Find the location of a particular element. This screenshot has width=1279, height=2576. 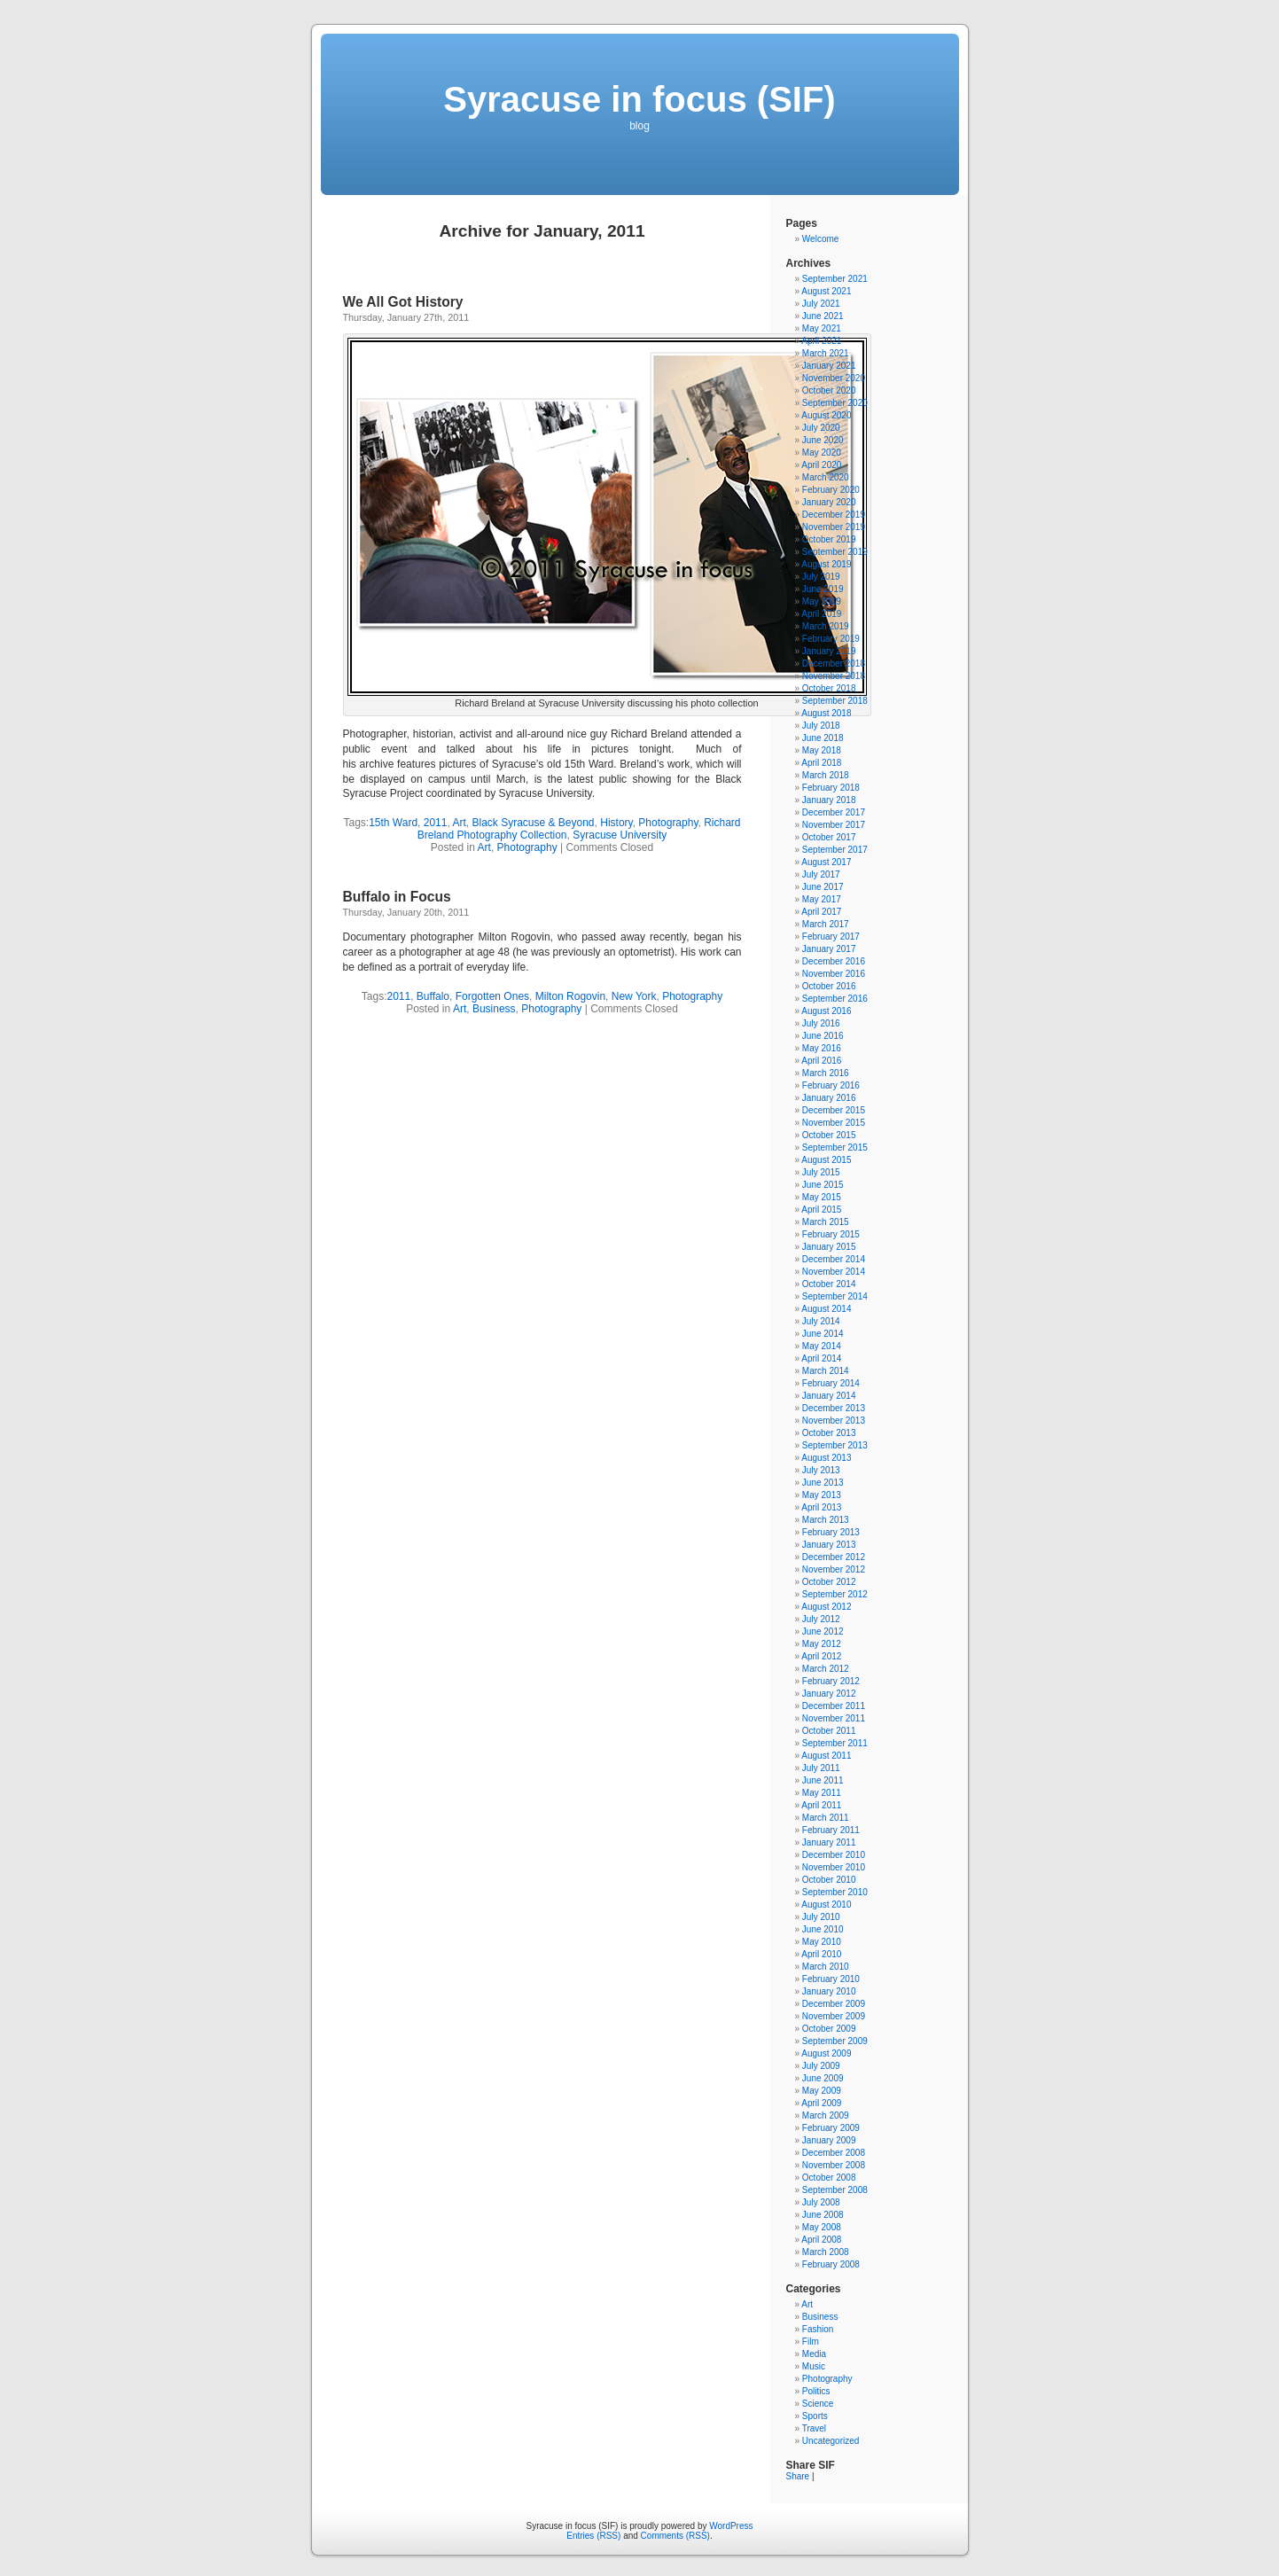

Politics is located at coordinates (816, 2391).